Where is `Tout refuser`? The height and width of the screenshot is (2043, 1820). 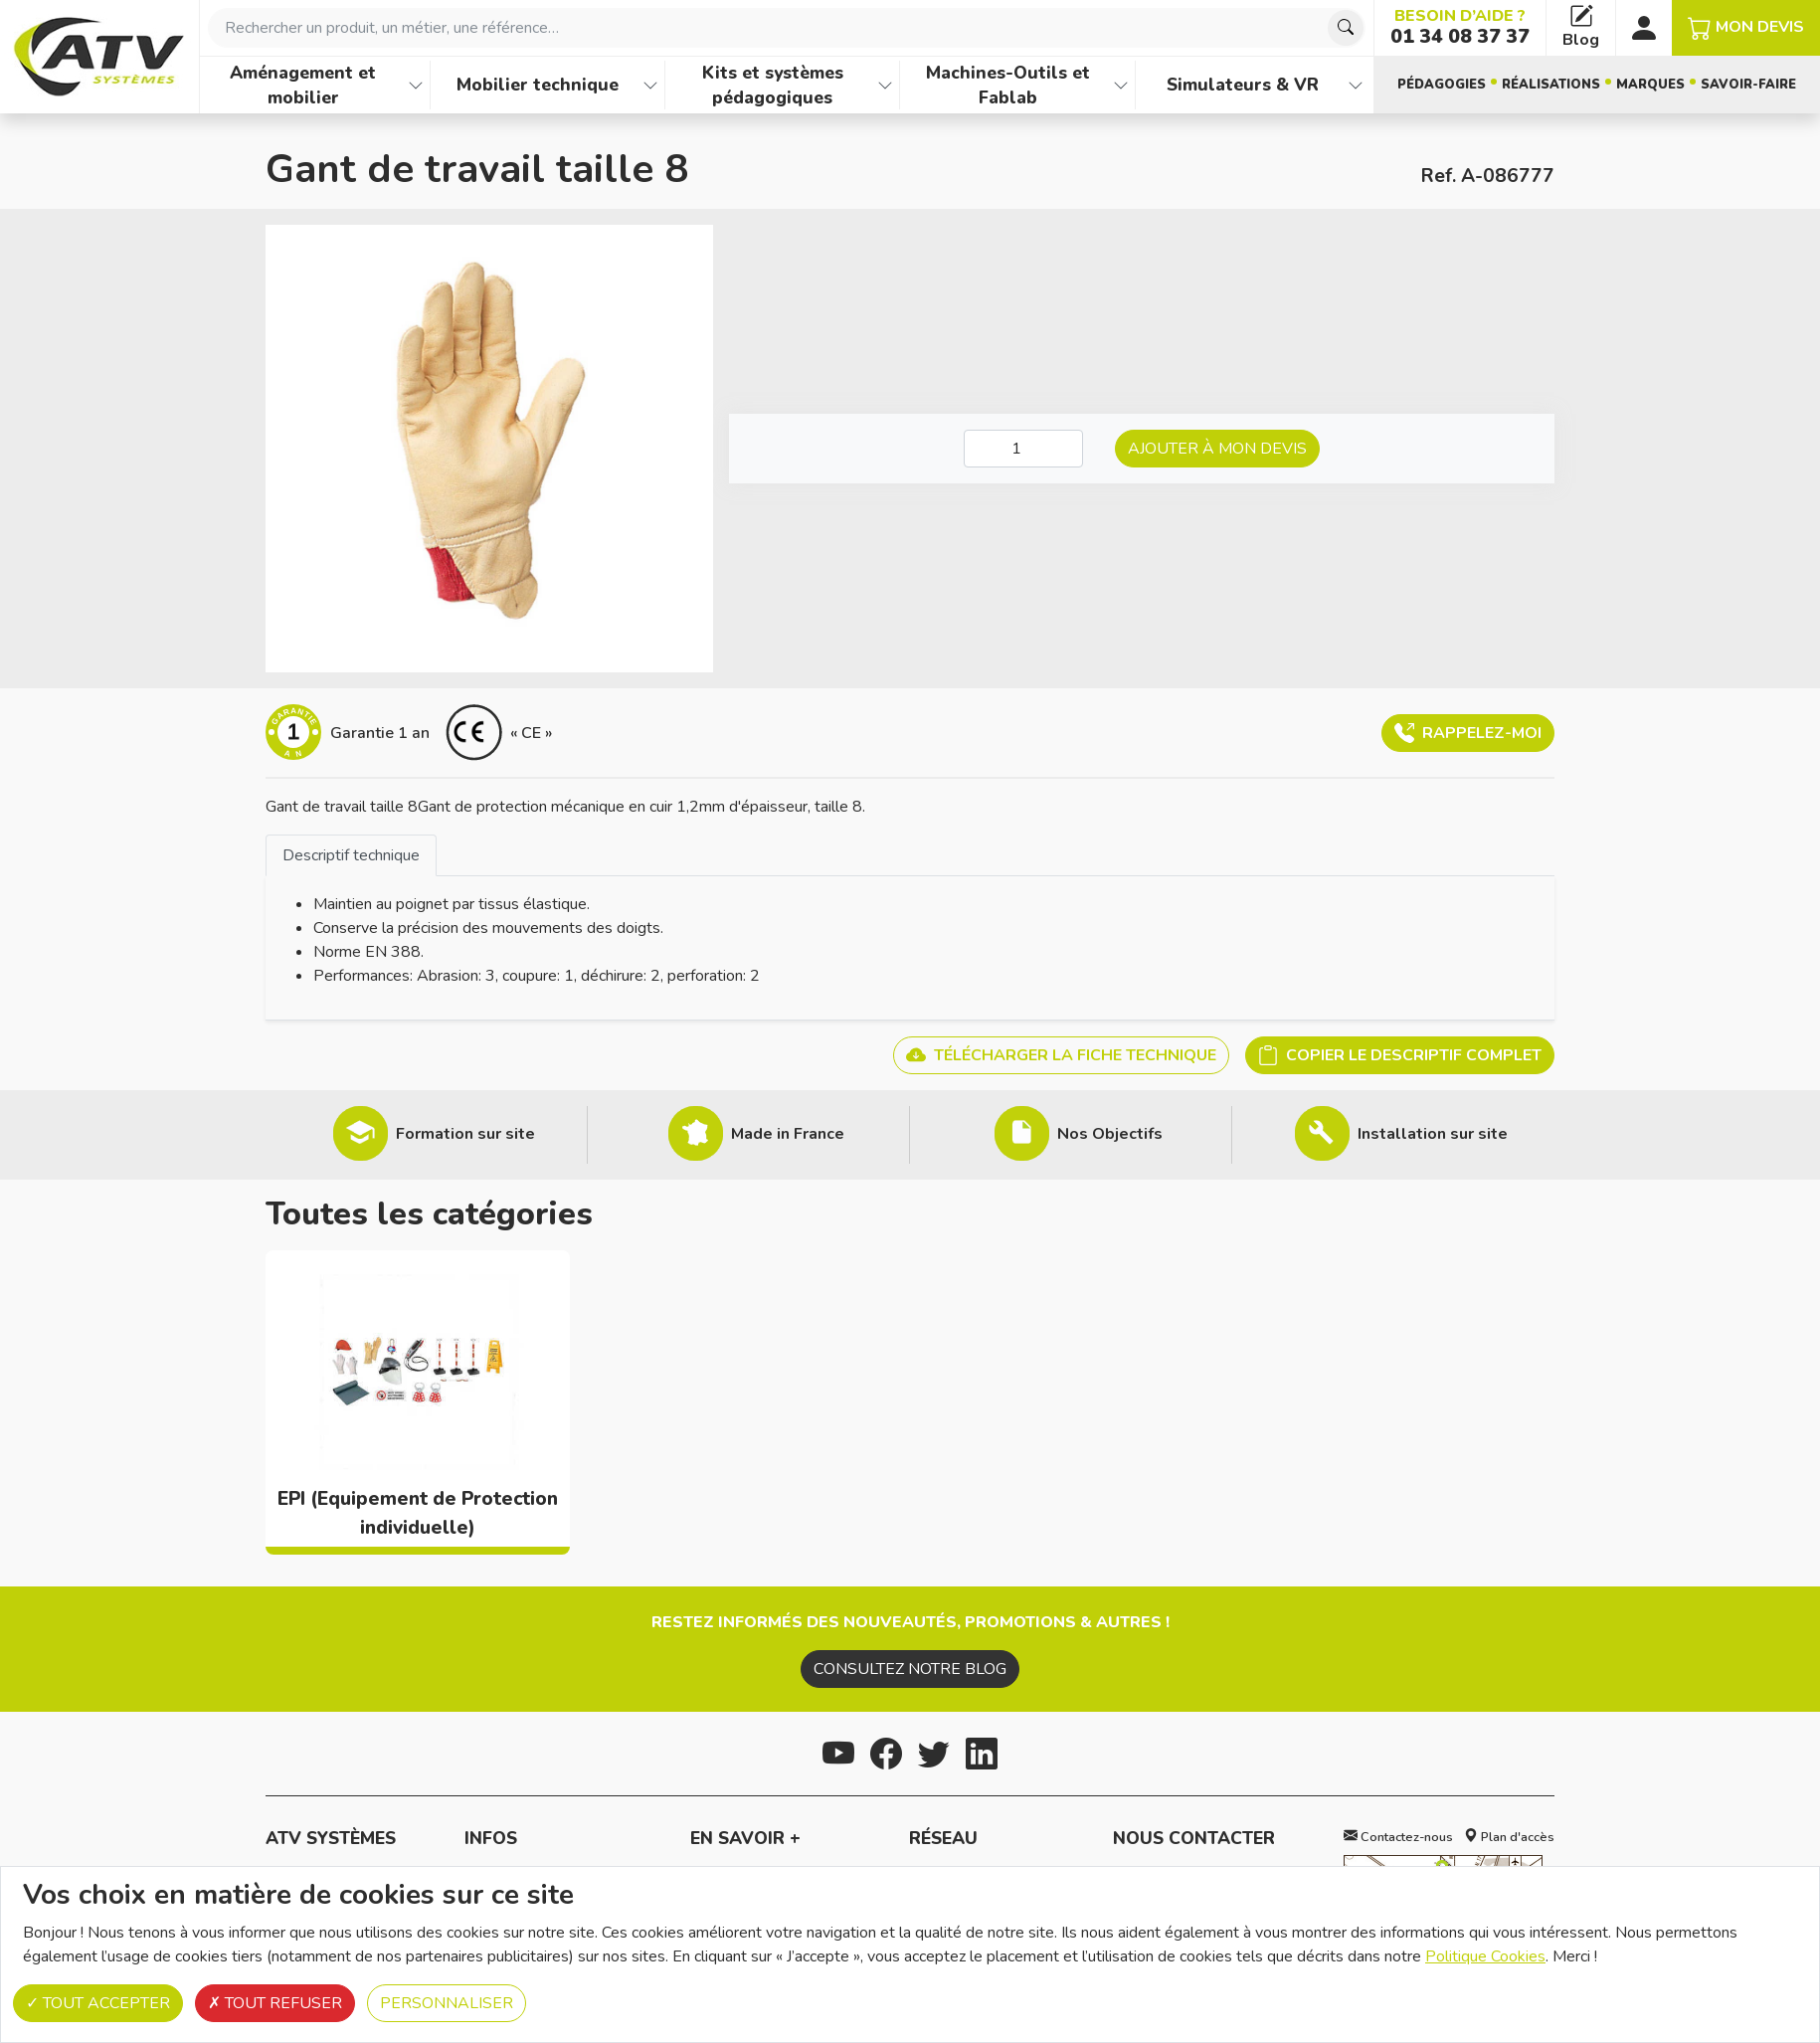
Tout refuser is located at coordinates (275, 2003).